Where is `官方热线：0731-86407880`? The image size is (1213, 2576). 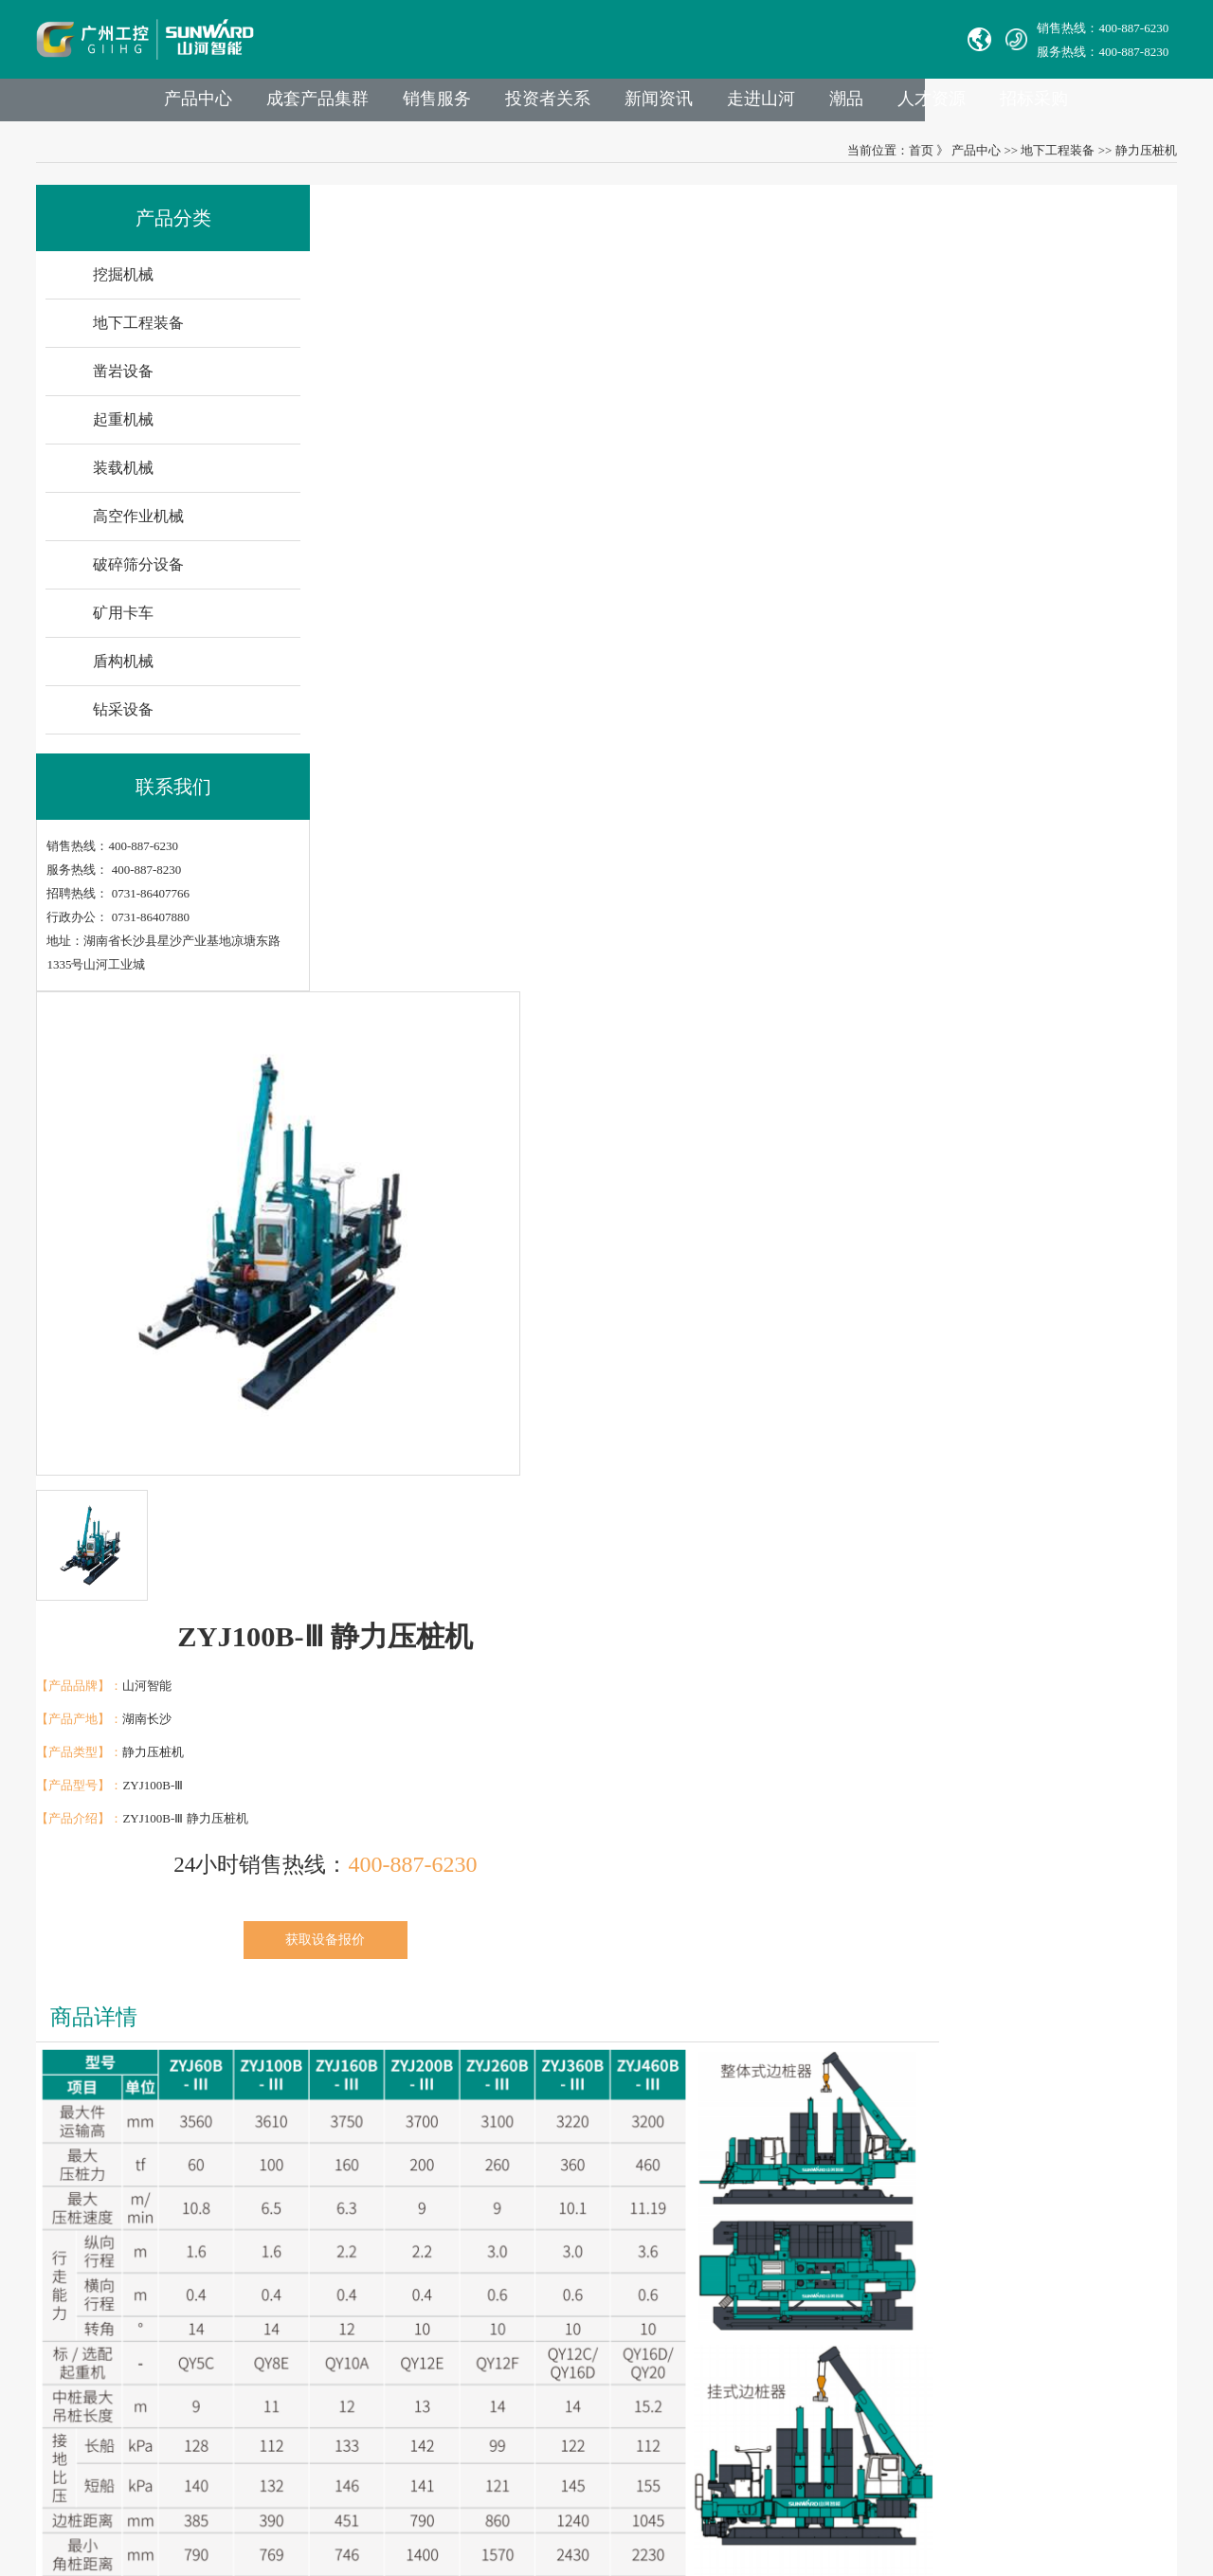 官方热线：0731-86407880 is located at coordinates (618, 2191).